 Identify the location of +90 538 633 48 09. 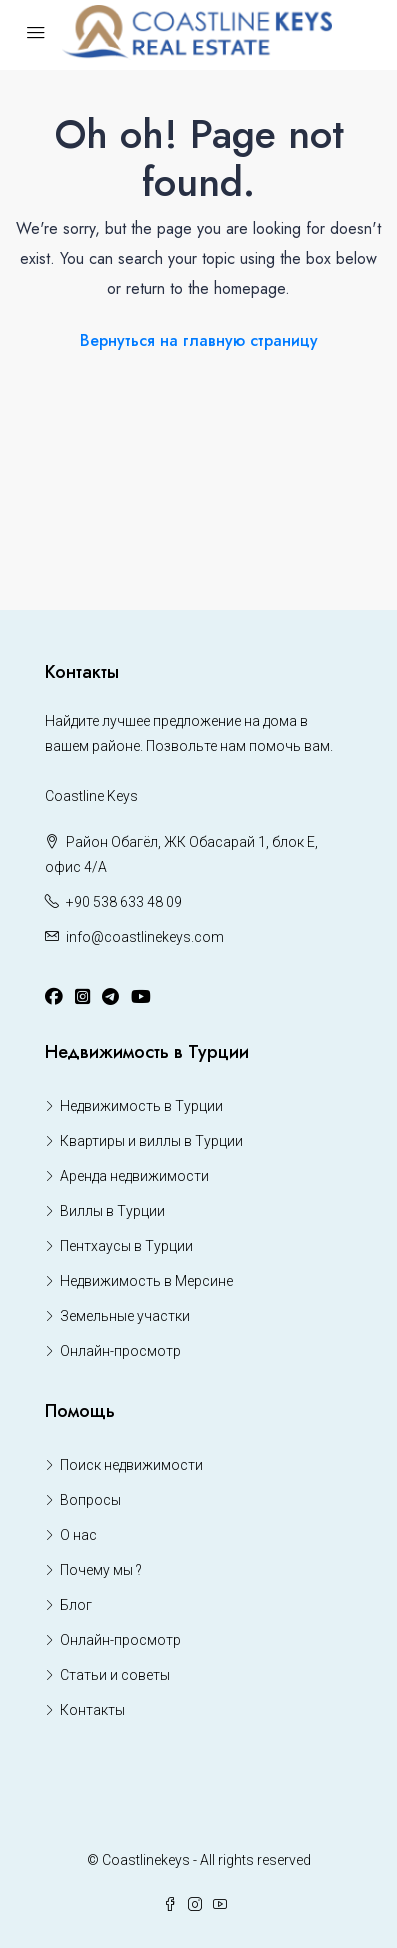
(124, 902).